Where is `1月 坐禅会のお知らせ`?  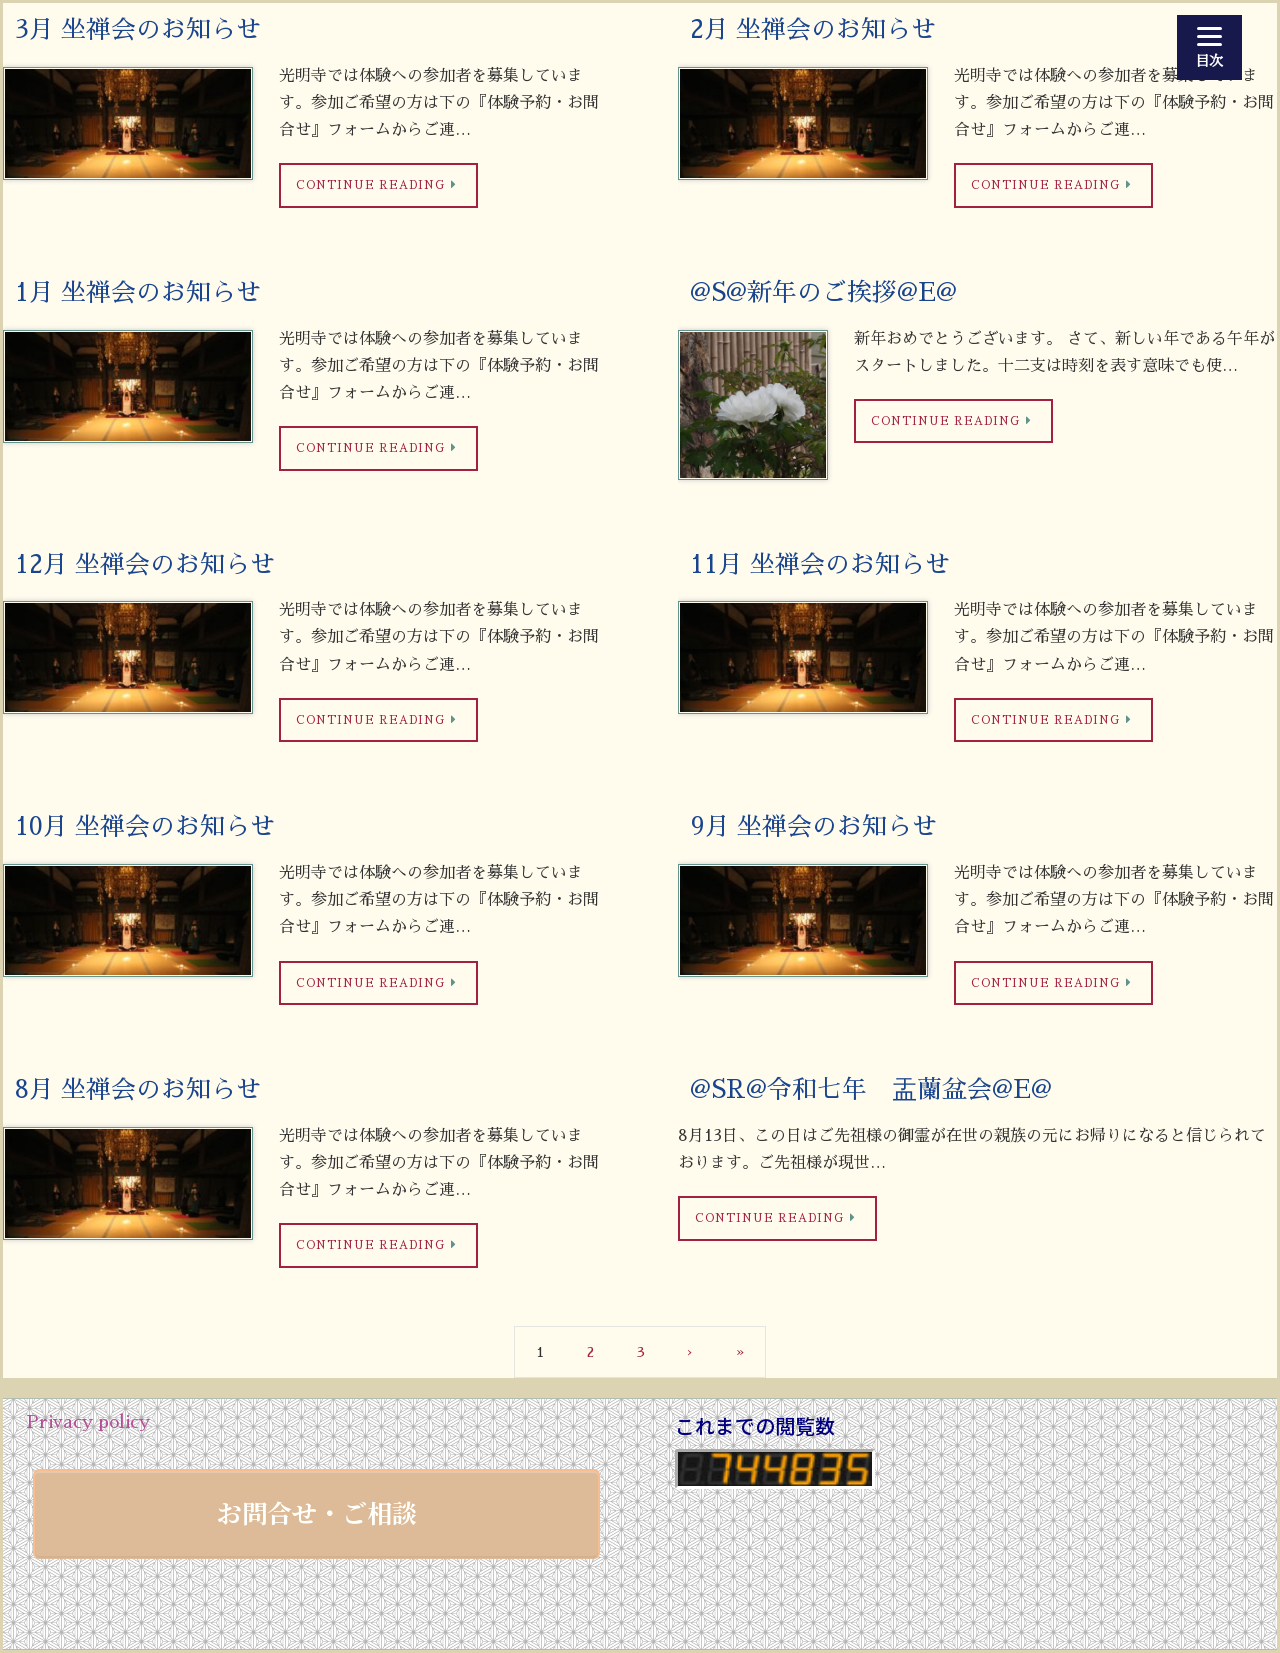
1月 坐禅会のお知らせ is located at coordinates (138, 292).